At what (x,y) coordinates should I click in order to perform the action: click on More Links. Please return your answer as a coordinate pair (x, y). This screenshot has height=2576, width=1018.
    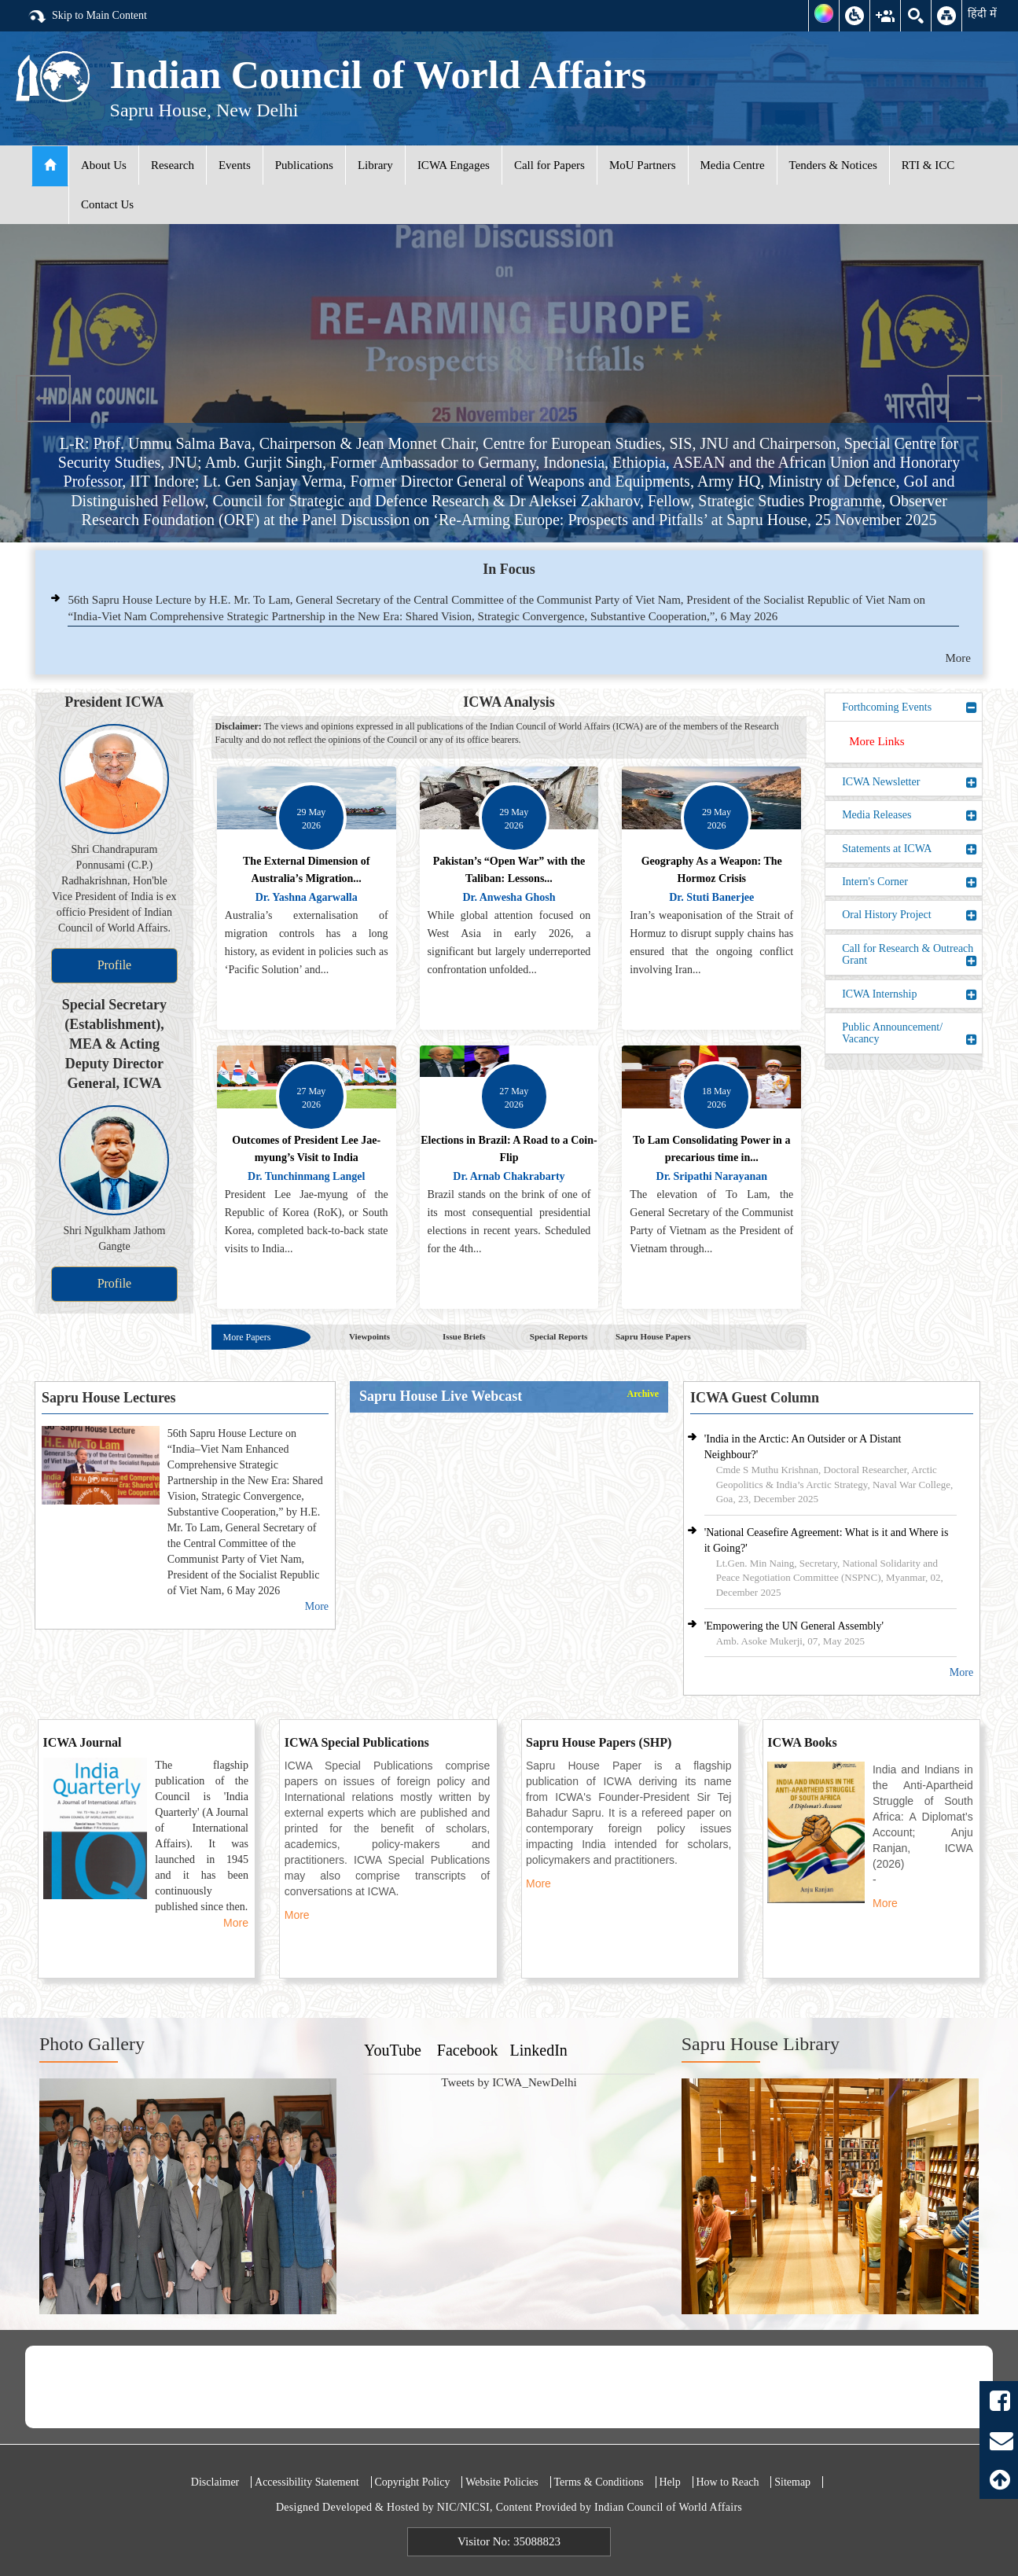
    Looking at the image, I should click on (876, 741).